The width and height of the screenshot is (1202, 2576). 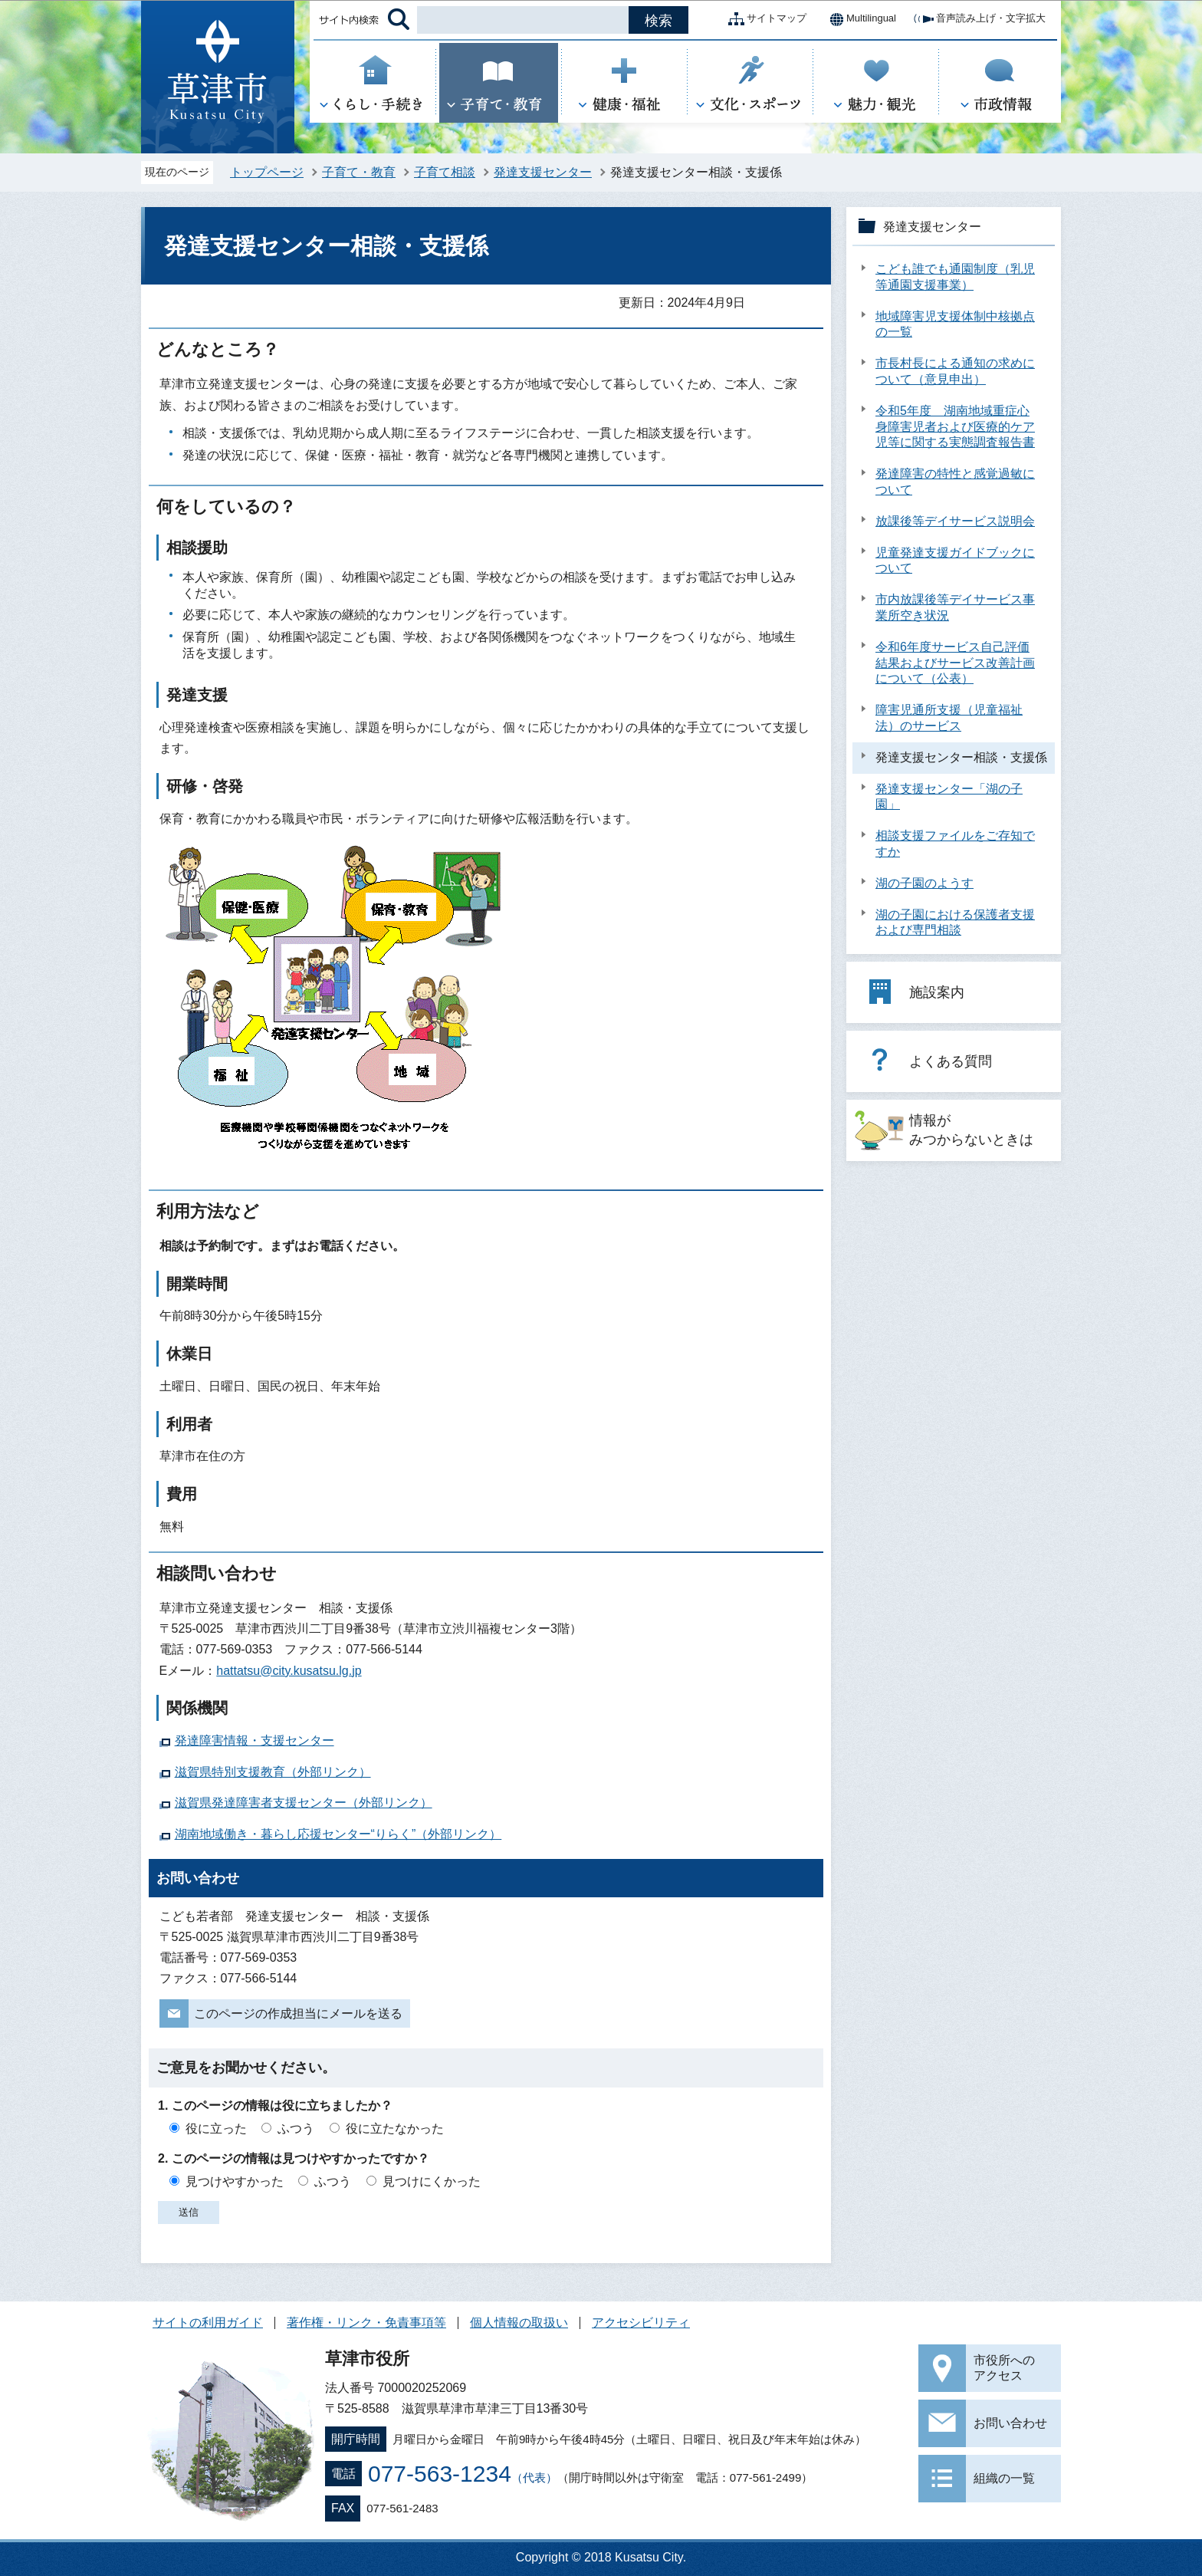 I want to click on 児童発達支援ガイドブックについて, so click(x=955, y=560).